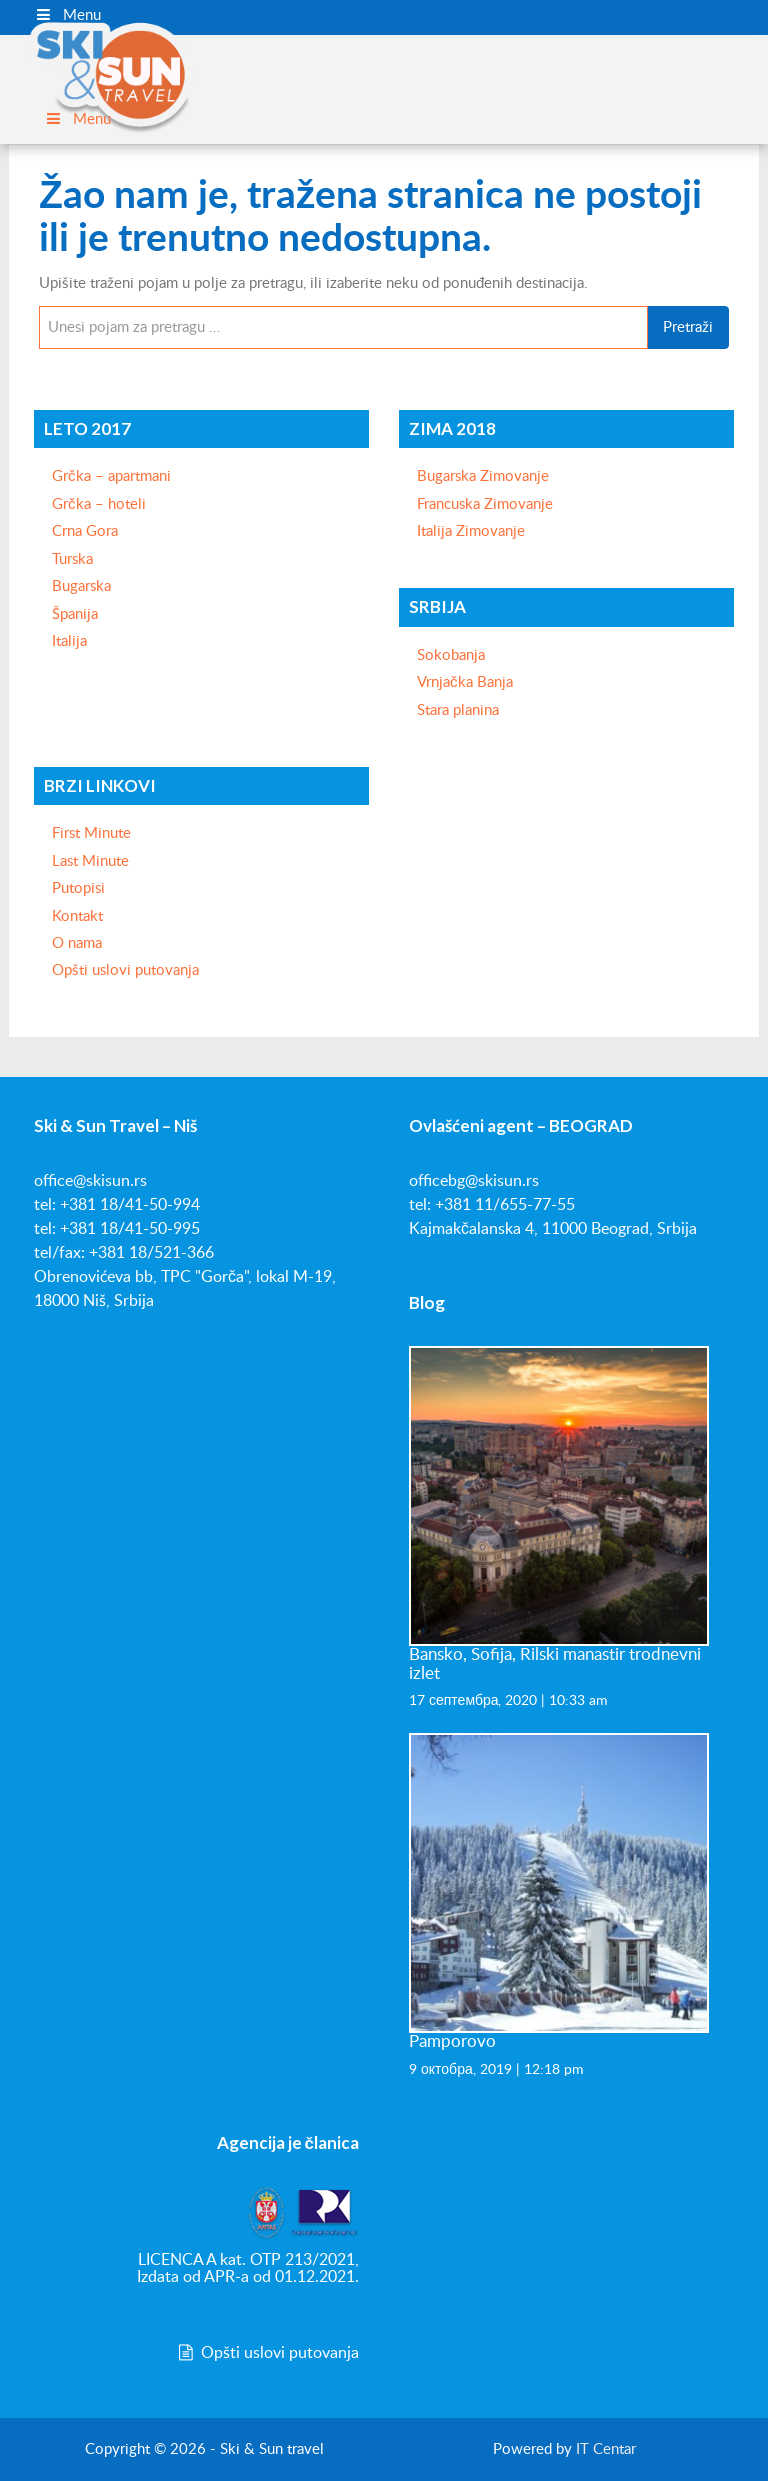 The height and width of the screenshot is (2481, 768). Describe the element at coordinates (72, 559) in the screenshot. I see `Turska` at that location.